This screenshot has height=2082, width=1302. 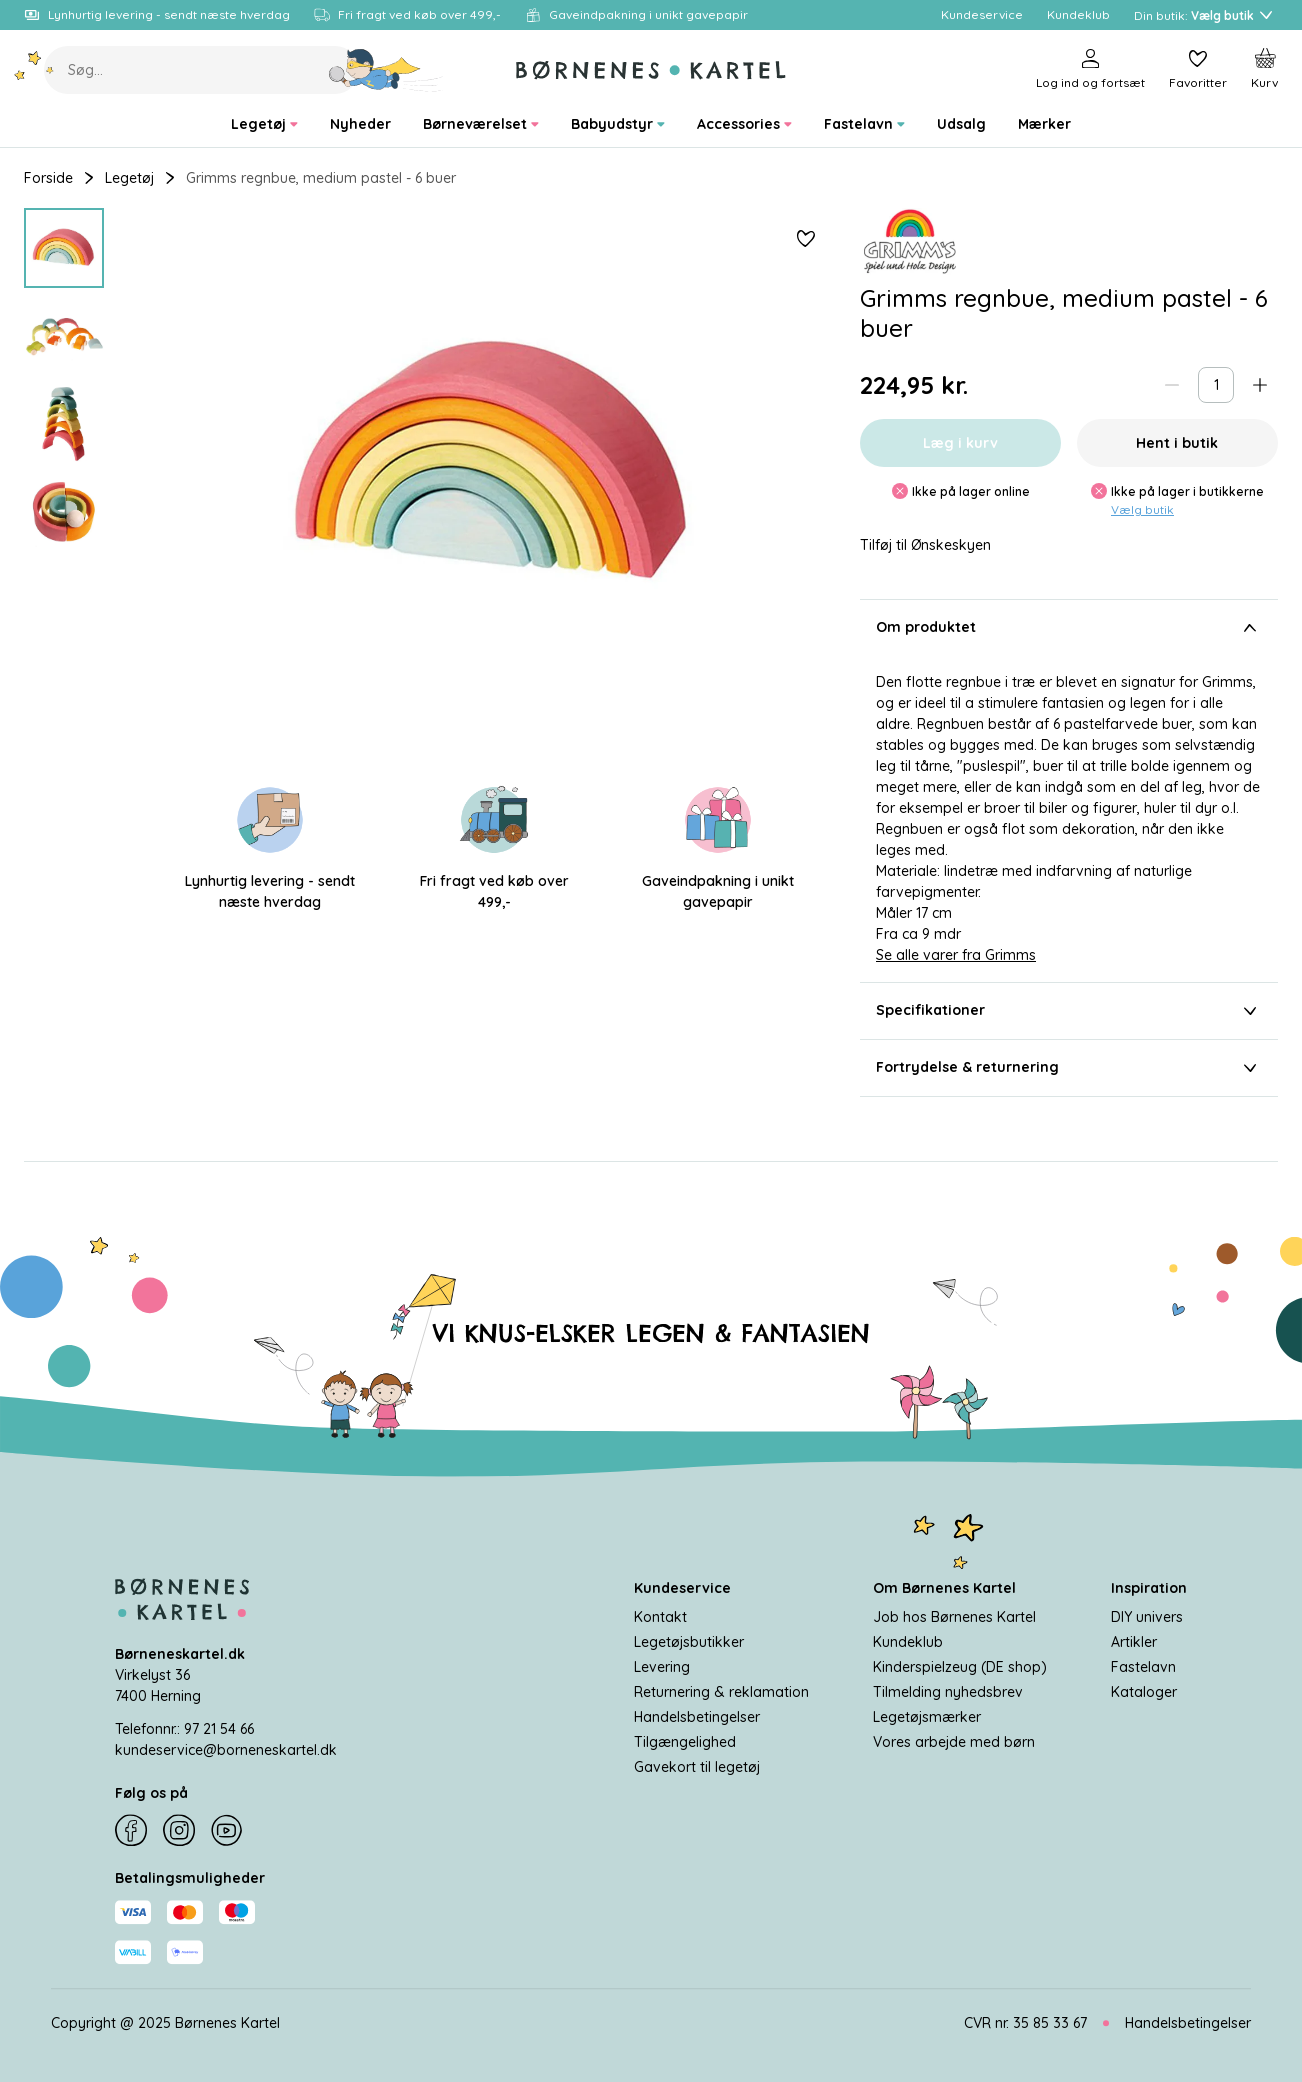 What do you see at coordinates (662, 1667) in the screenshot?
I see `Levering` at bounding box center [662, 1667].